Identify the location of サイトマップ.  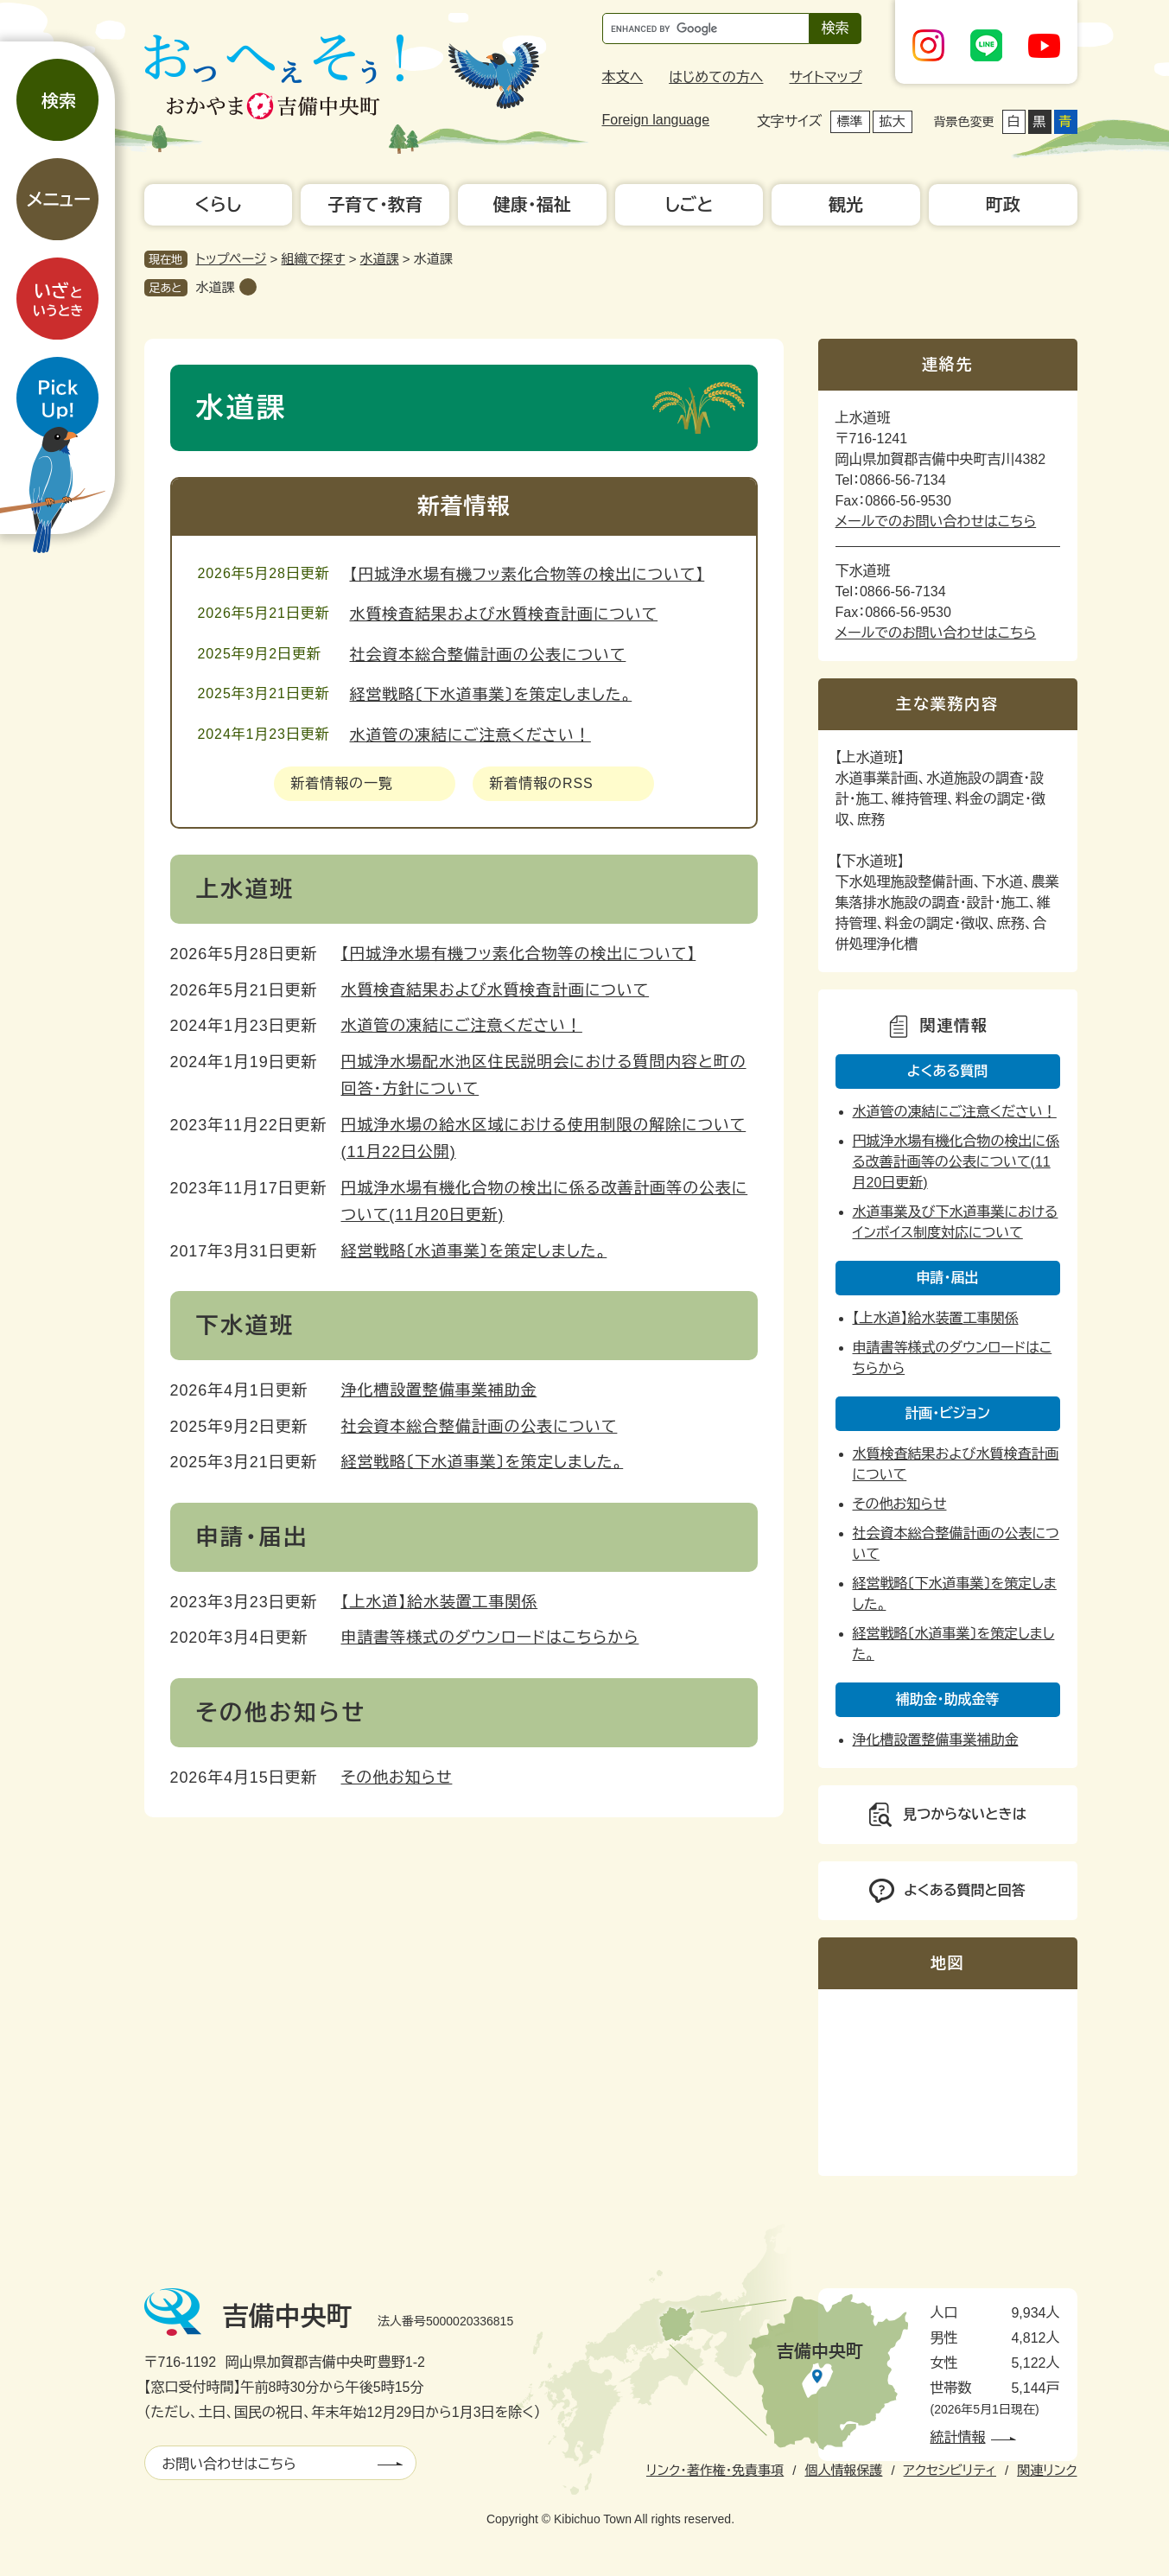
(825, 77).